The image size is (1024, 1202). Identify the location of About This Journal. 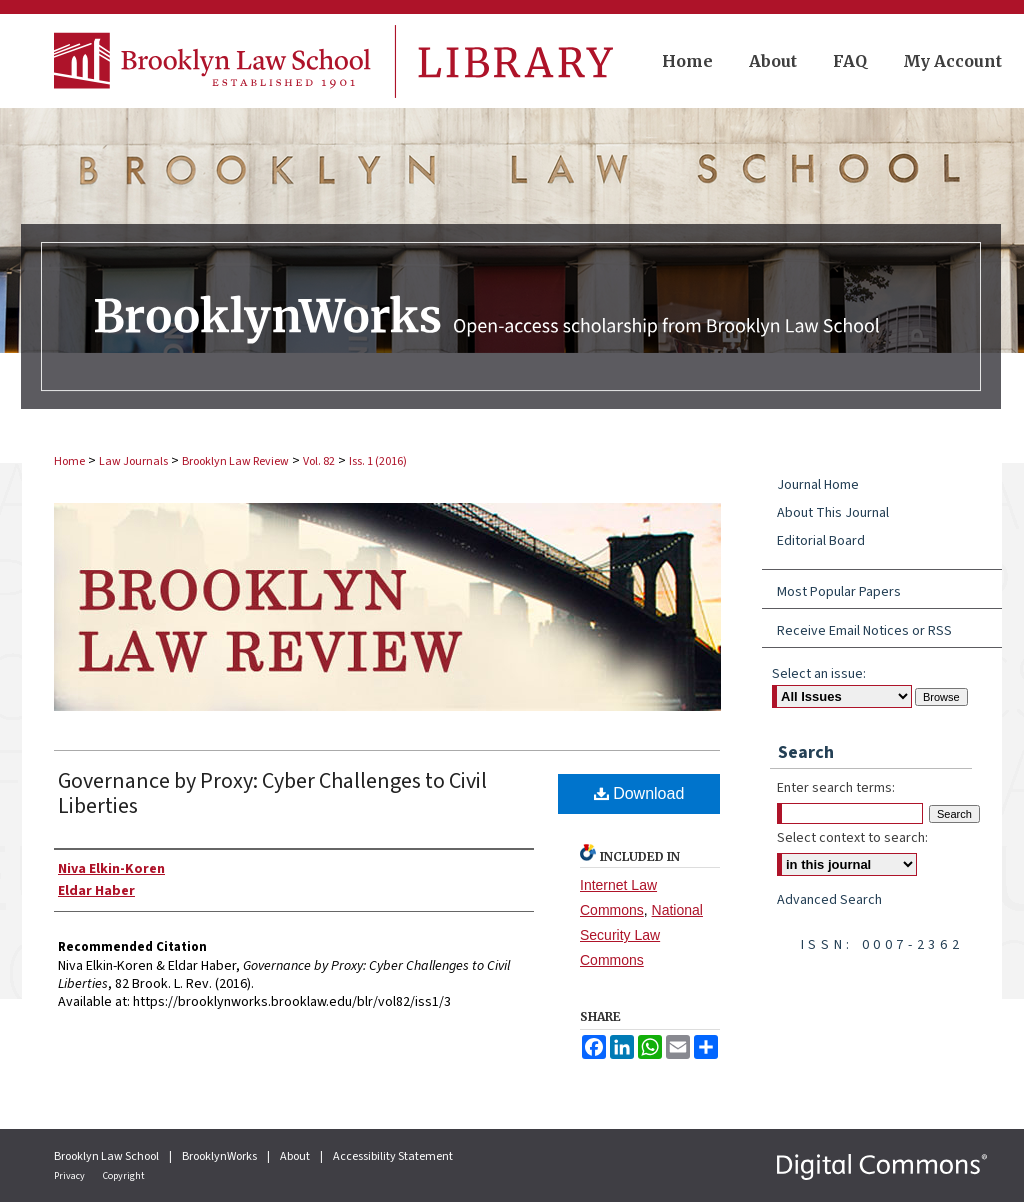
(833, 513).